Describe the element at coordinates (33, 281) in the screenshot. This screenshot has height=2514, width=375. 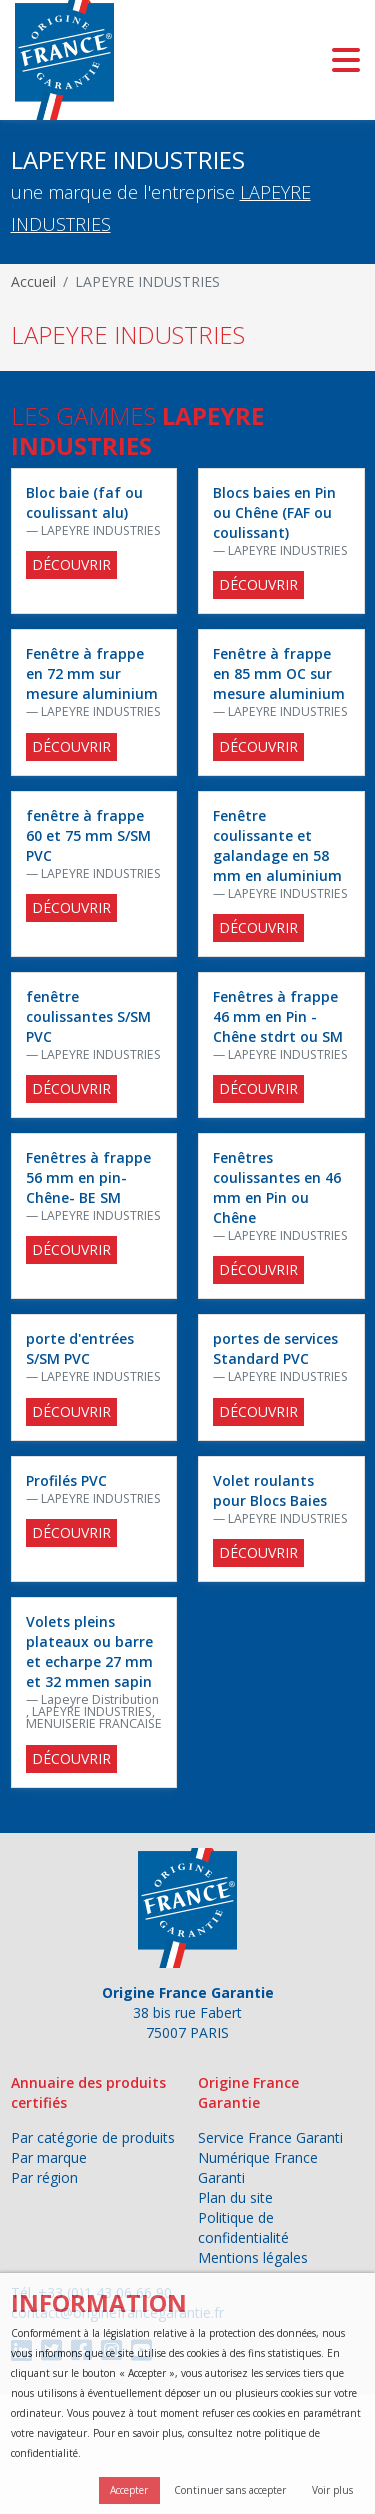
I see `Accueil` at that location.